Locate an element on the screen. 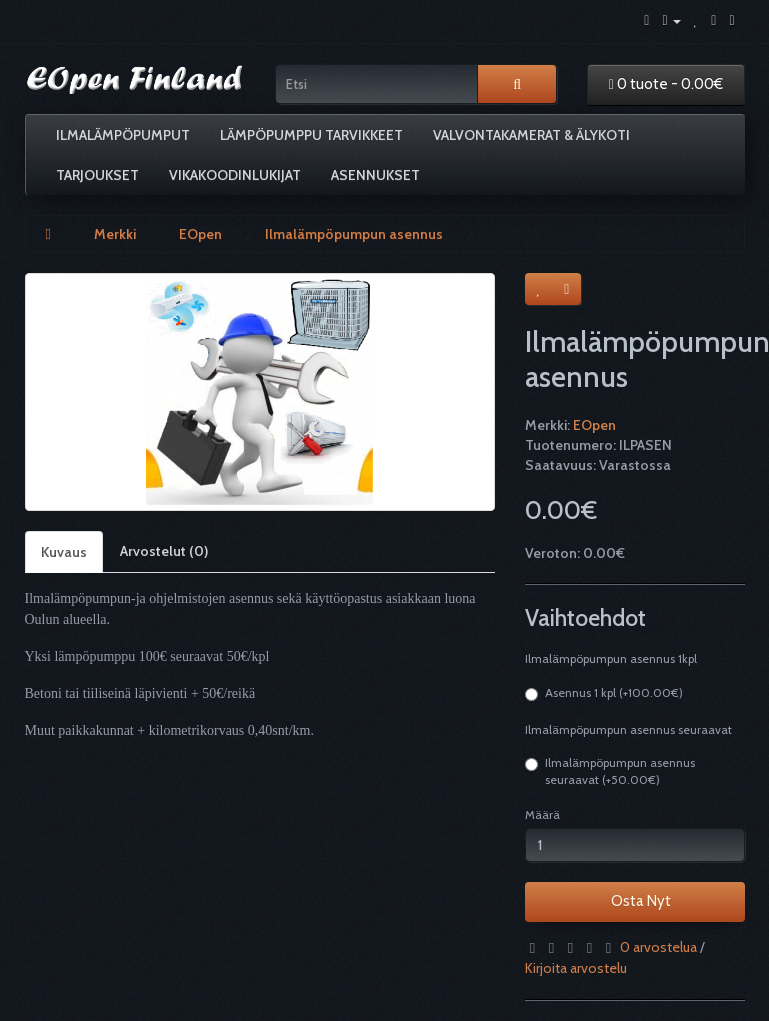 The image size is (769, 1021). Tarjoukset is located at coordinates (97, 175).